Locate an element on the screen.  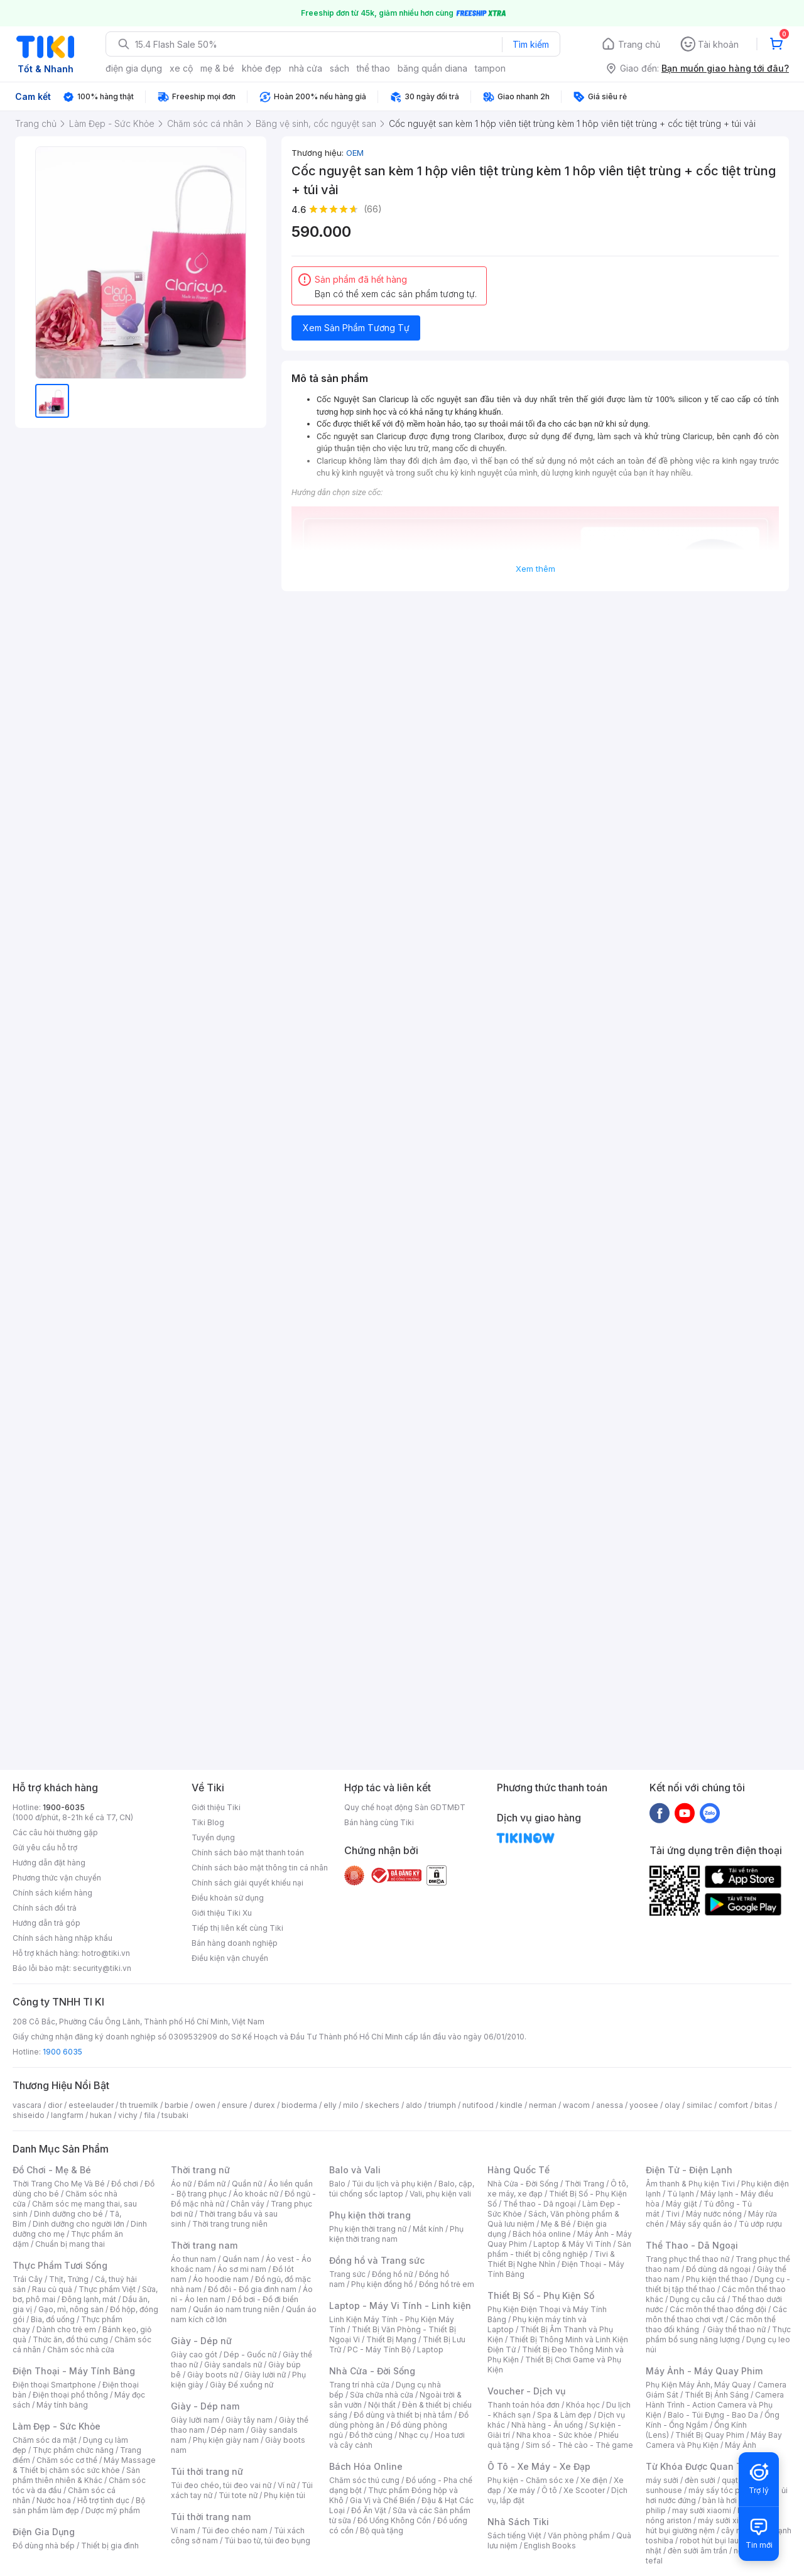
Đồ chơi is located at coordinates (124, 2183).